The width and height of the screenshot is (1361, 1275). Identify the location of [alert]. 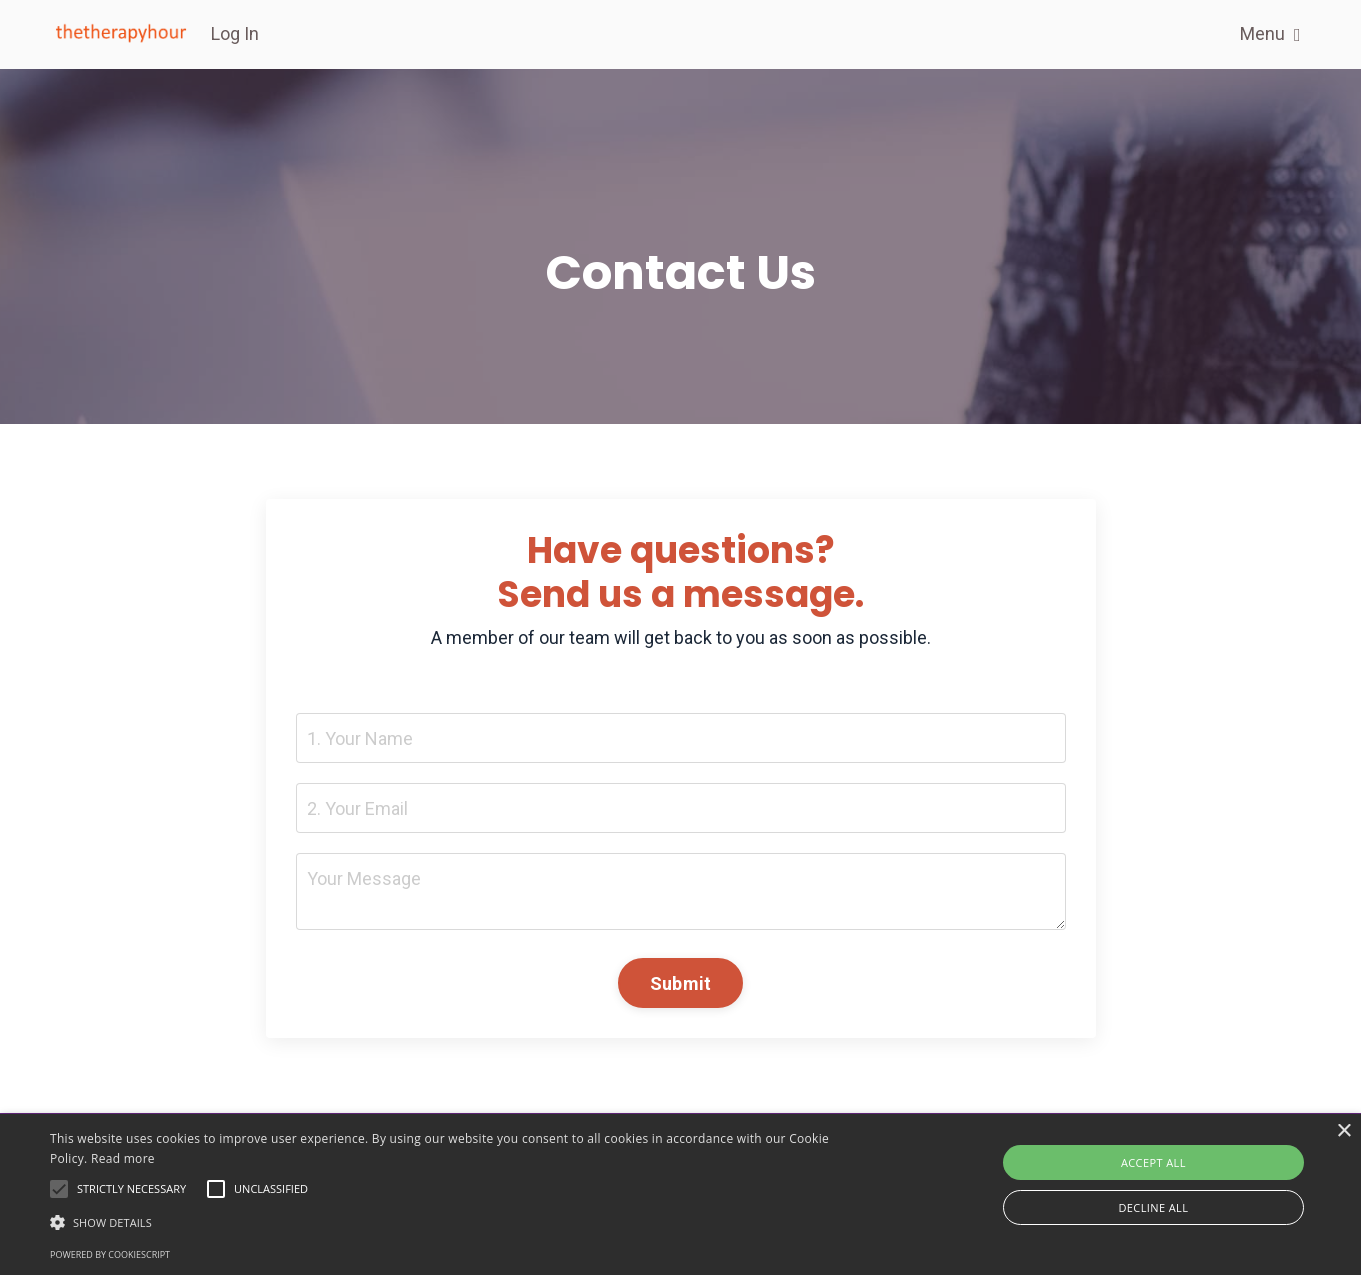
(680, 1194).